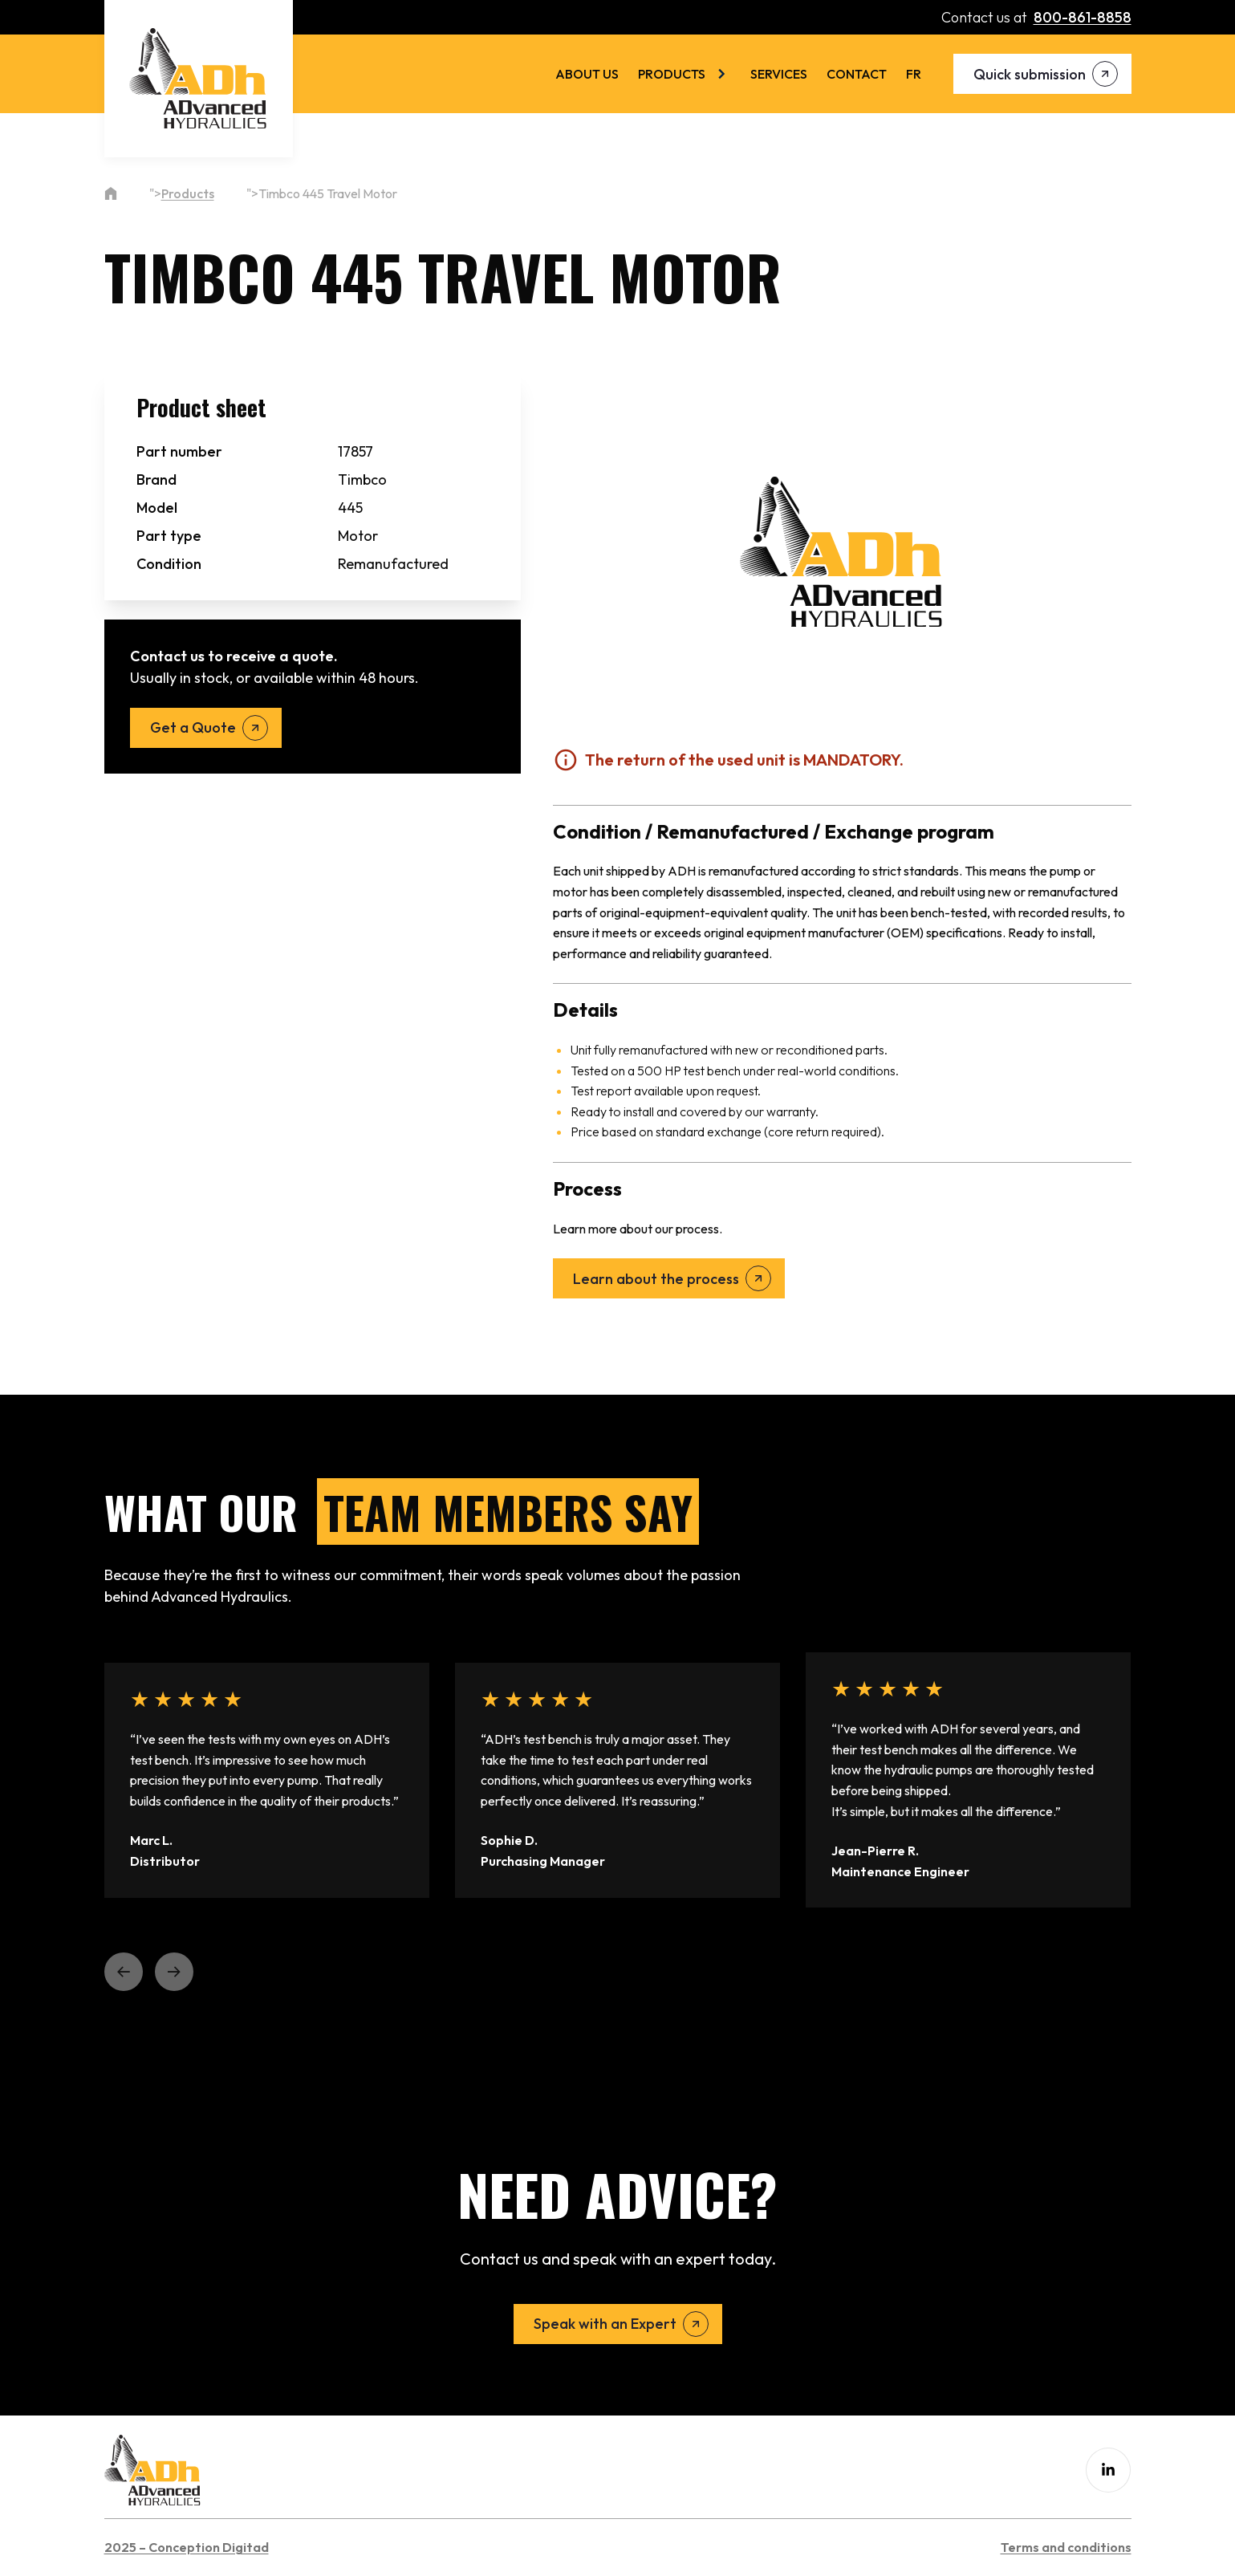 Image resolution: width=1235 pixels, height=2576 pixels. I want to click on Terms and conditions, so click(1066, 2547).